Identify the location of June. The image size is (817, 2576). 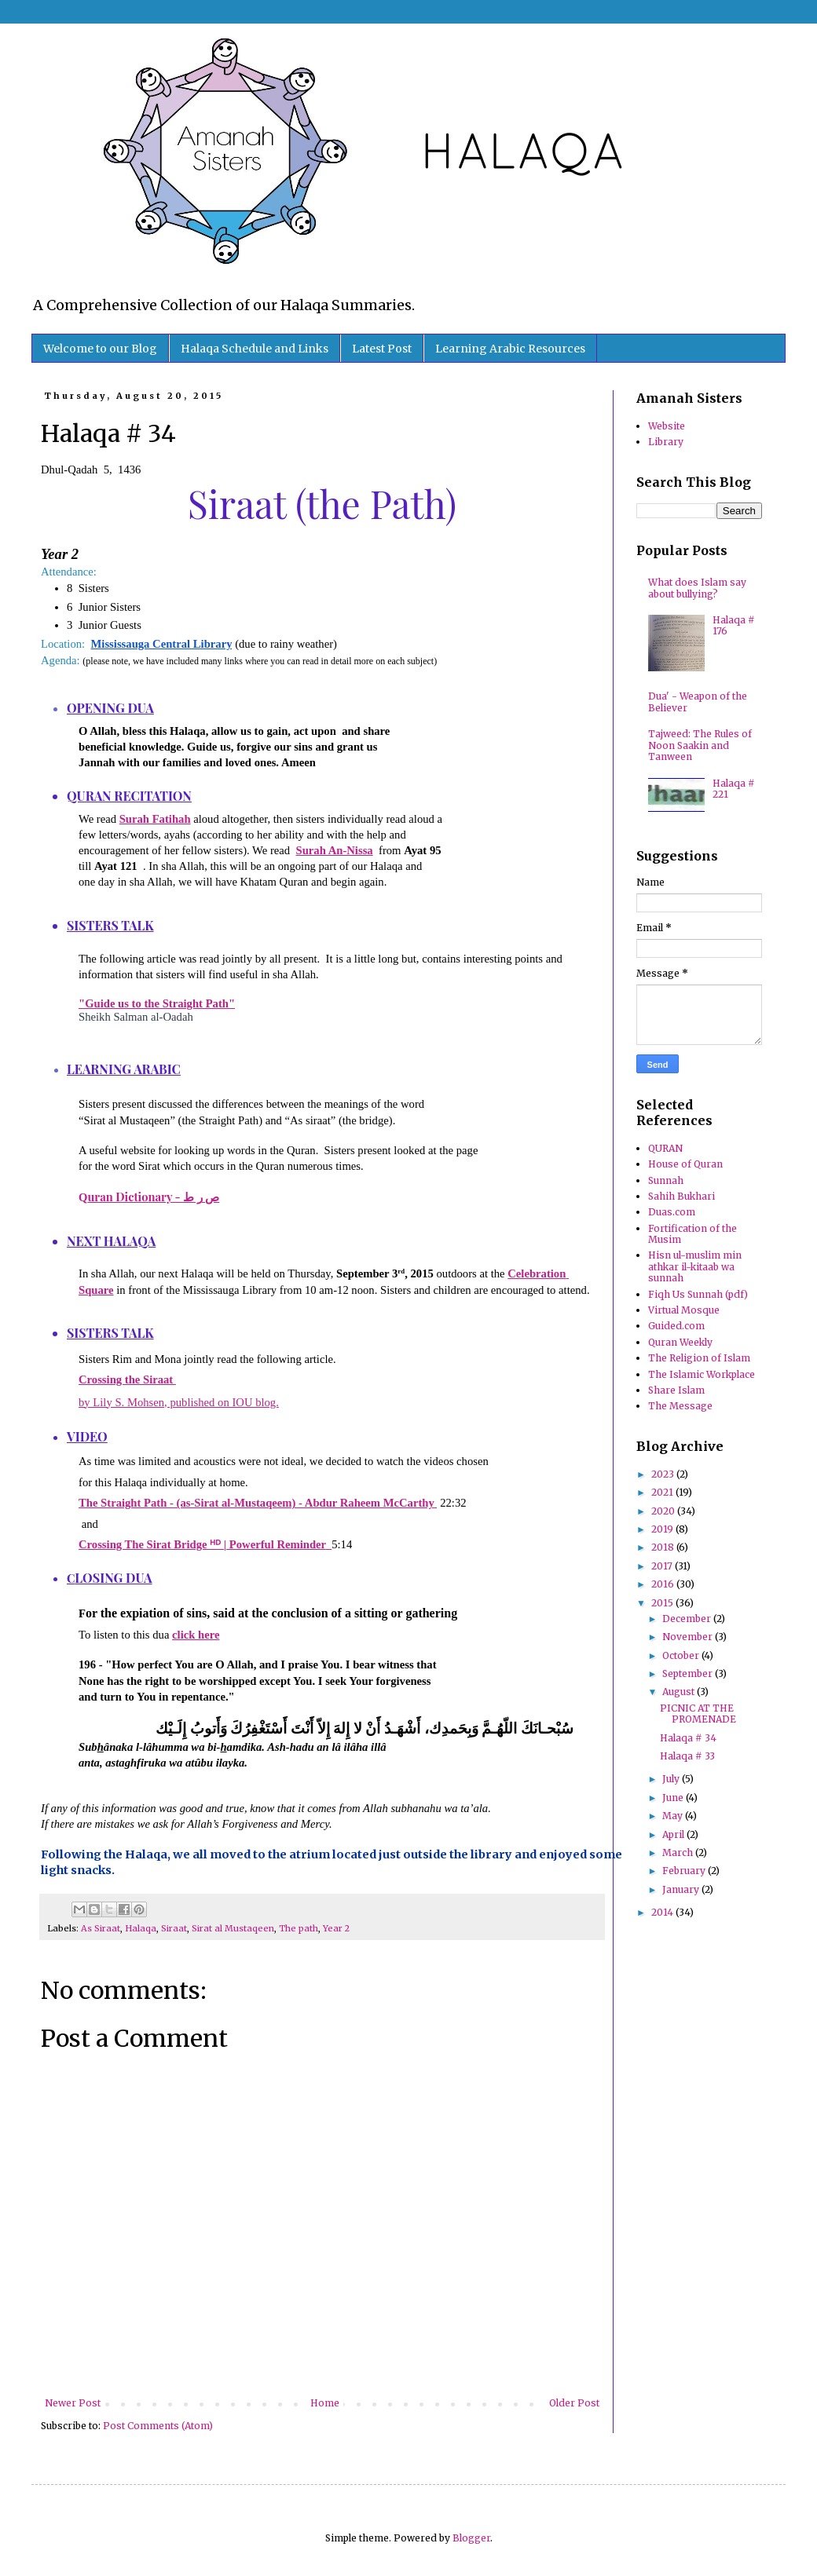
(674, 1797).